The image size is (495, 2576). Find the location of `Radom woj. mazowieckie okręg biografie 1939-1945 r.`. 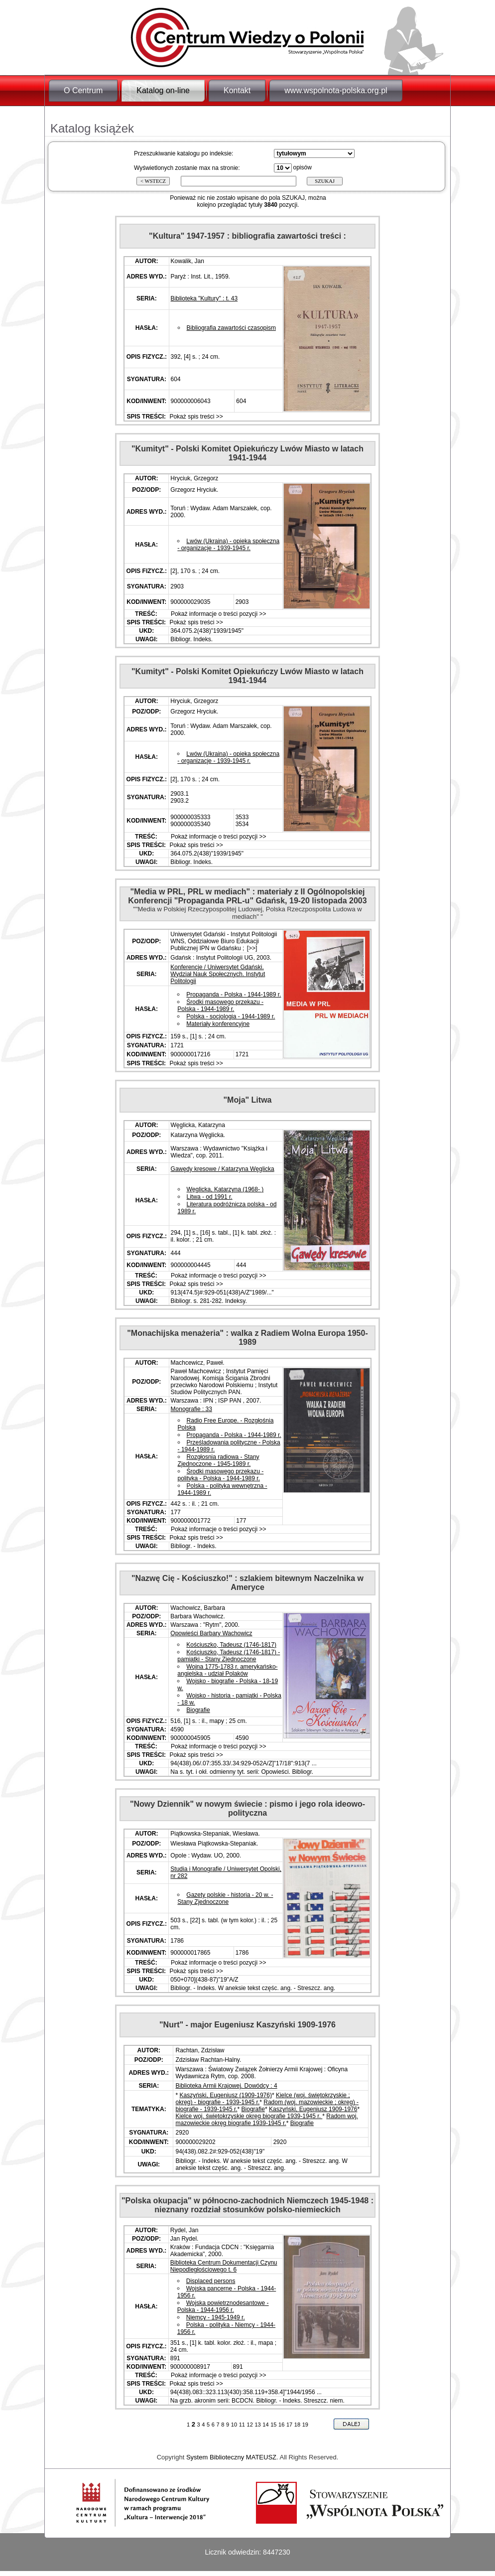

Radom woj. mazowieckie okręg biografie 1939-1945 r. is located at coordinates (266, 2120).